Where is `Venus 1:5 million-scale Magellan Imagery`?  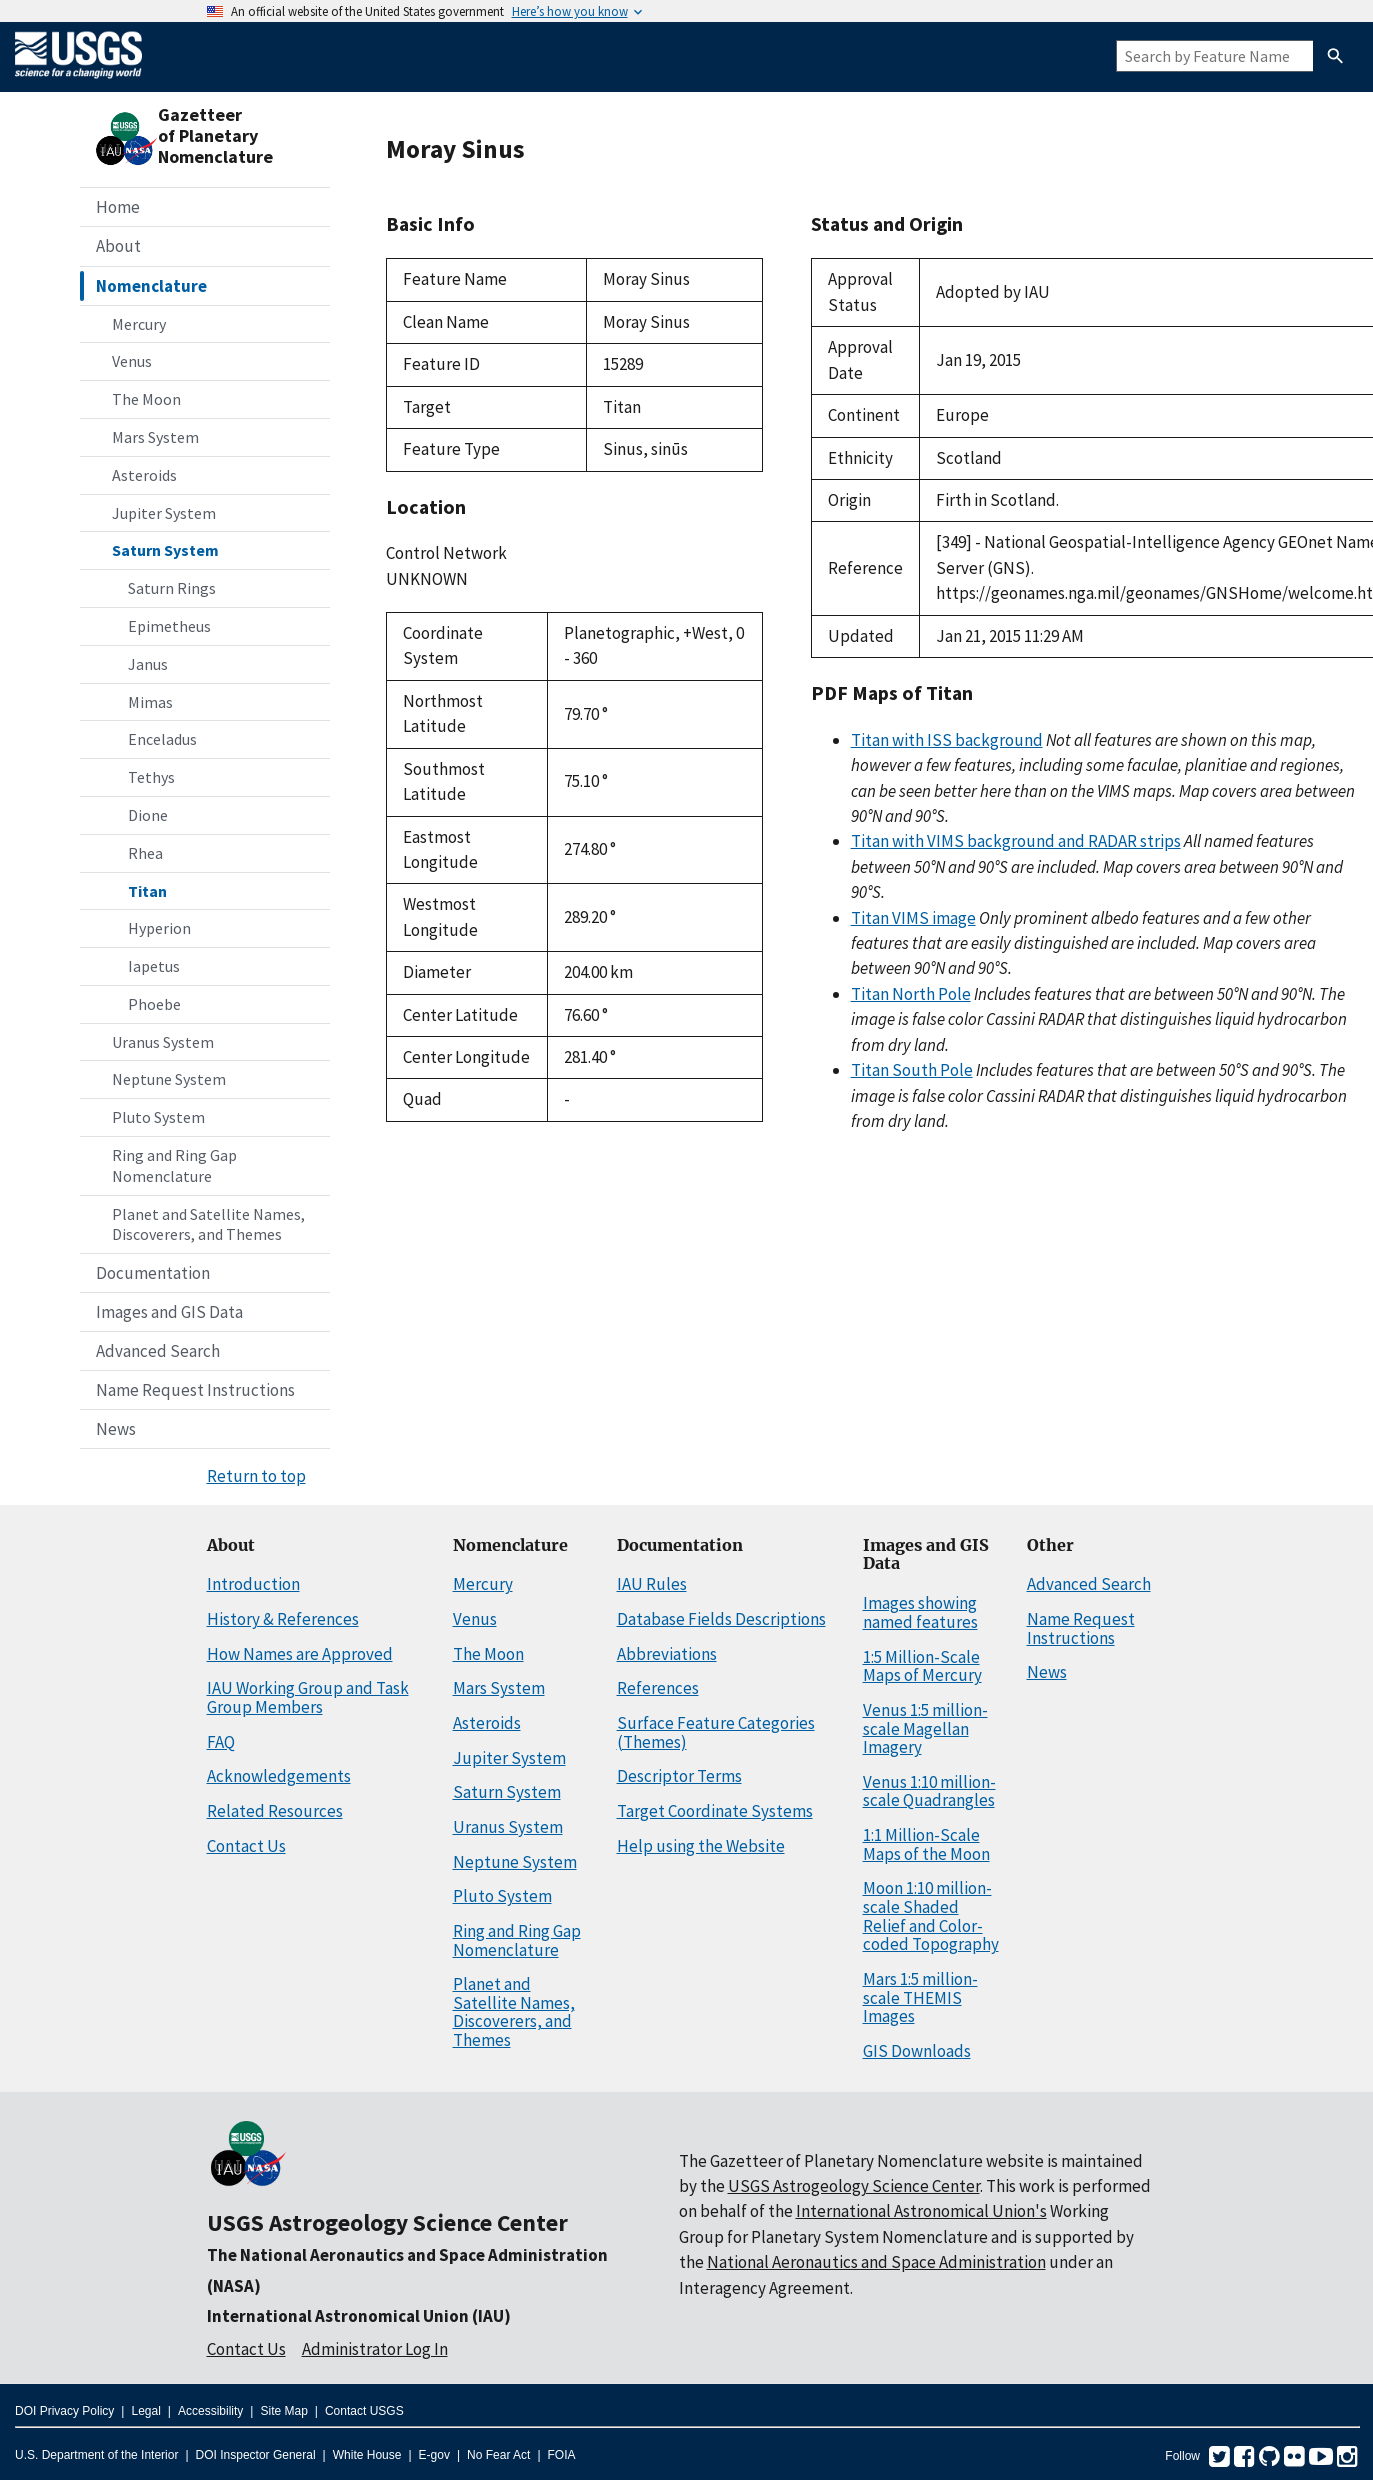 Venus 1:5 million-scale Magellan Imagery is located at coordinates (925, 1728).